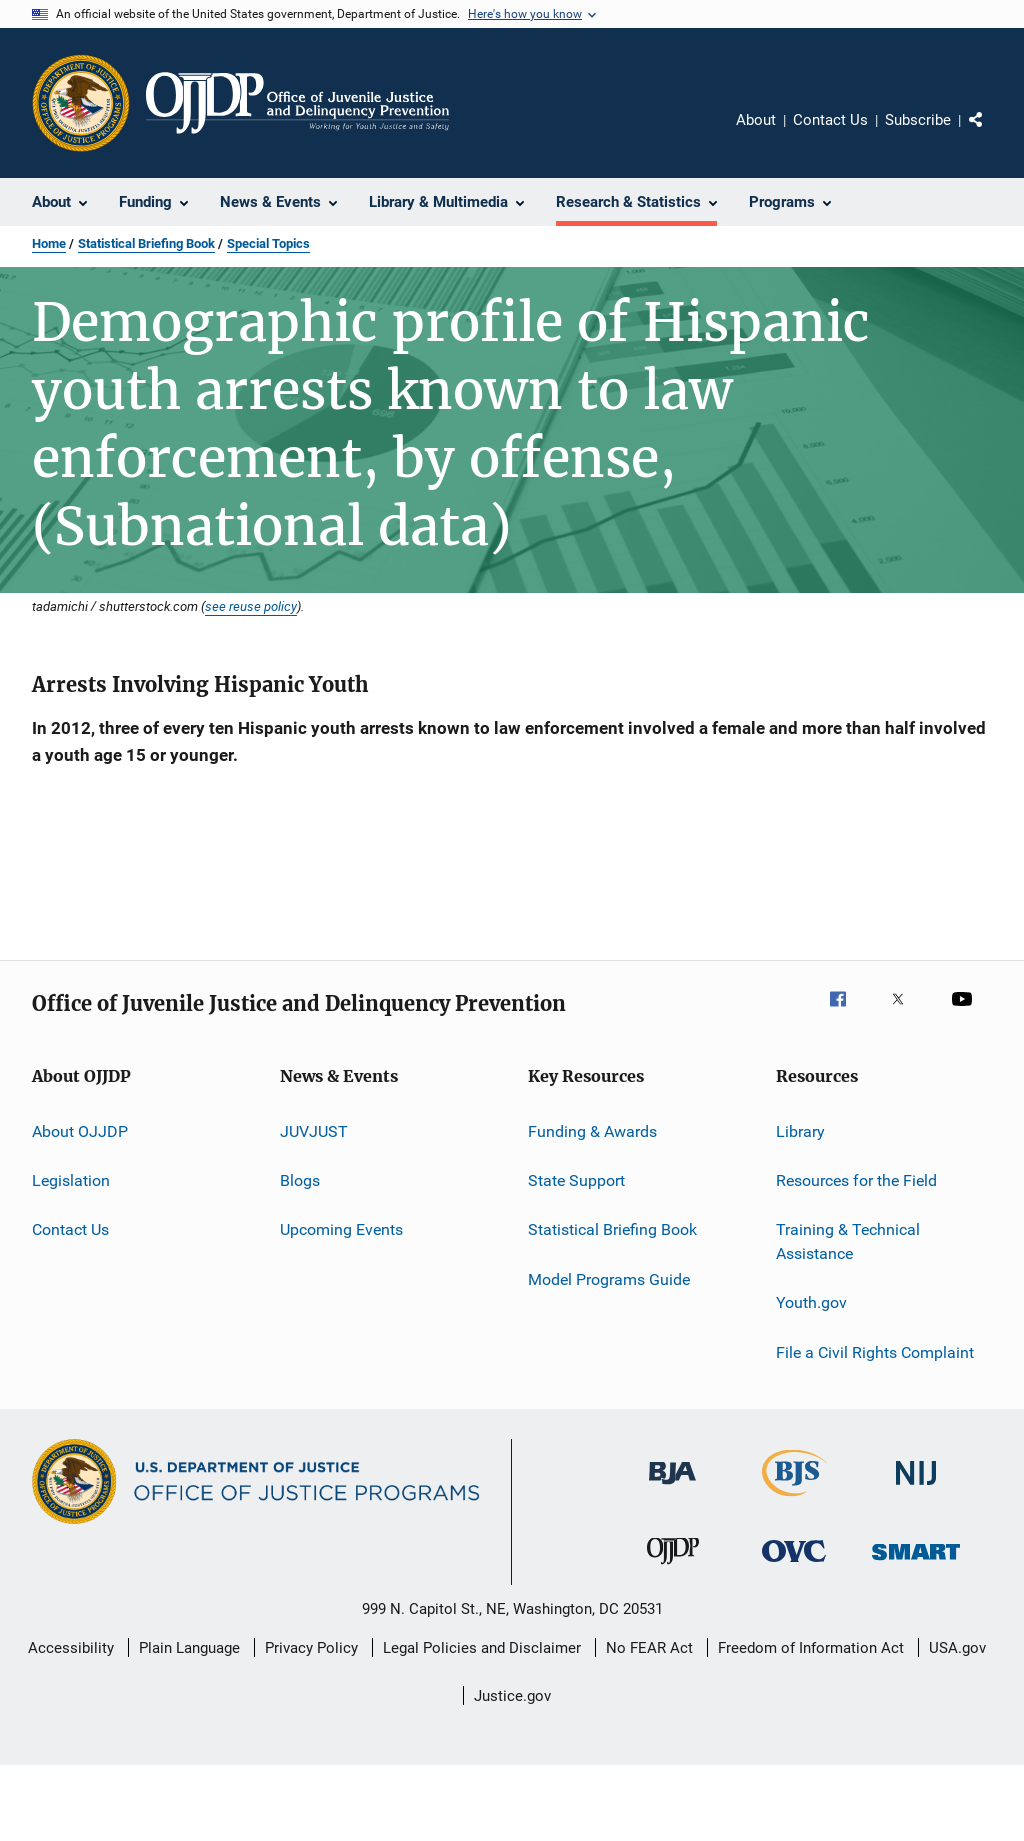 This screenshot has height=1841, width=1024. Describe the element at coordinates (830, 120) in the screenshot. I see `Contact Us` at that location.